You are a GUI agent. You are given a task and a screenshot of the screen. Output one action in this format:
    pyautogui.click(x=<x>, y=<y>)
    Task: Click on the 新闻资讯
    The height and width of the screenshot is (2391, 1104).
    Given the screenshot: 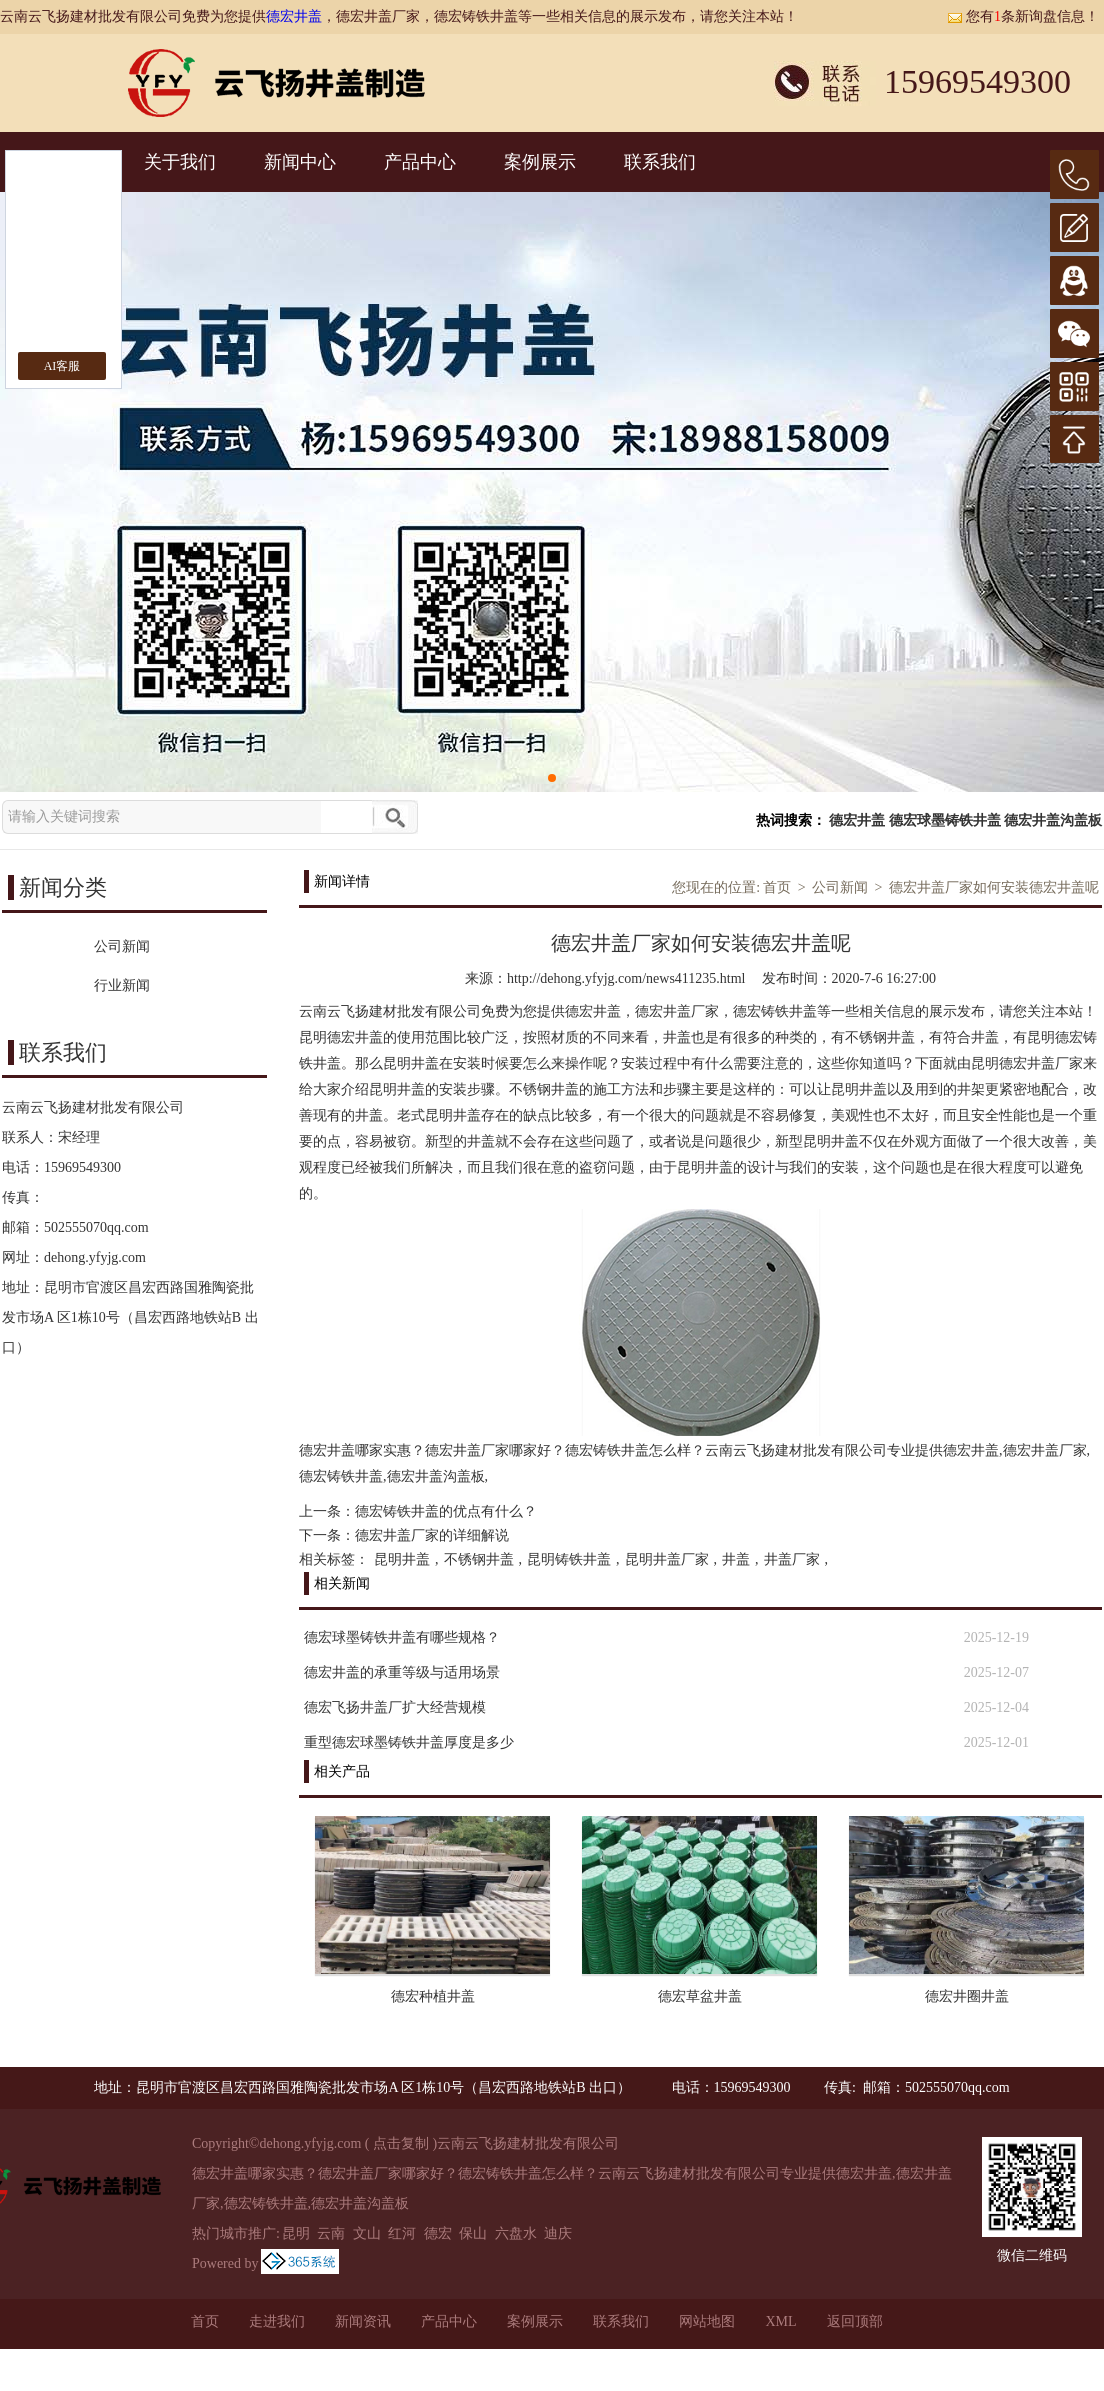 What is the action you would take?
    pyautogui.click(x=363, y=2321)
    